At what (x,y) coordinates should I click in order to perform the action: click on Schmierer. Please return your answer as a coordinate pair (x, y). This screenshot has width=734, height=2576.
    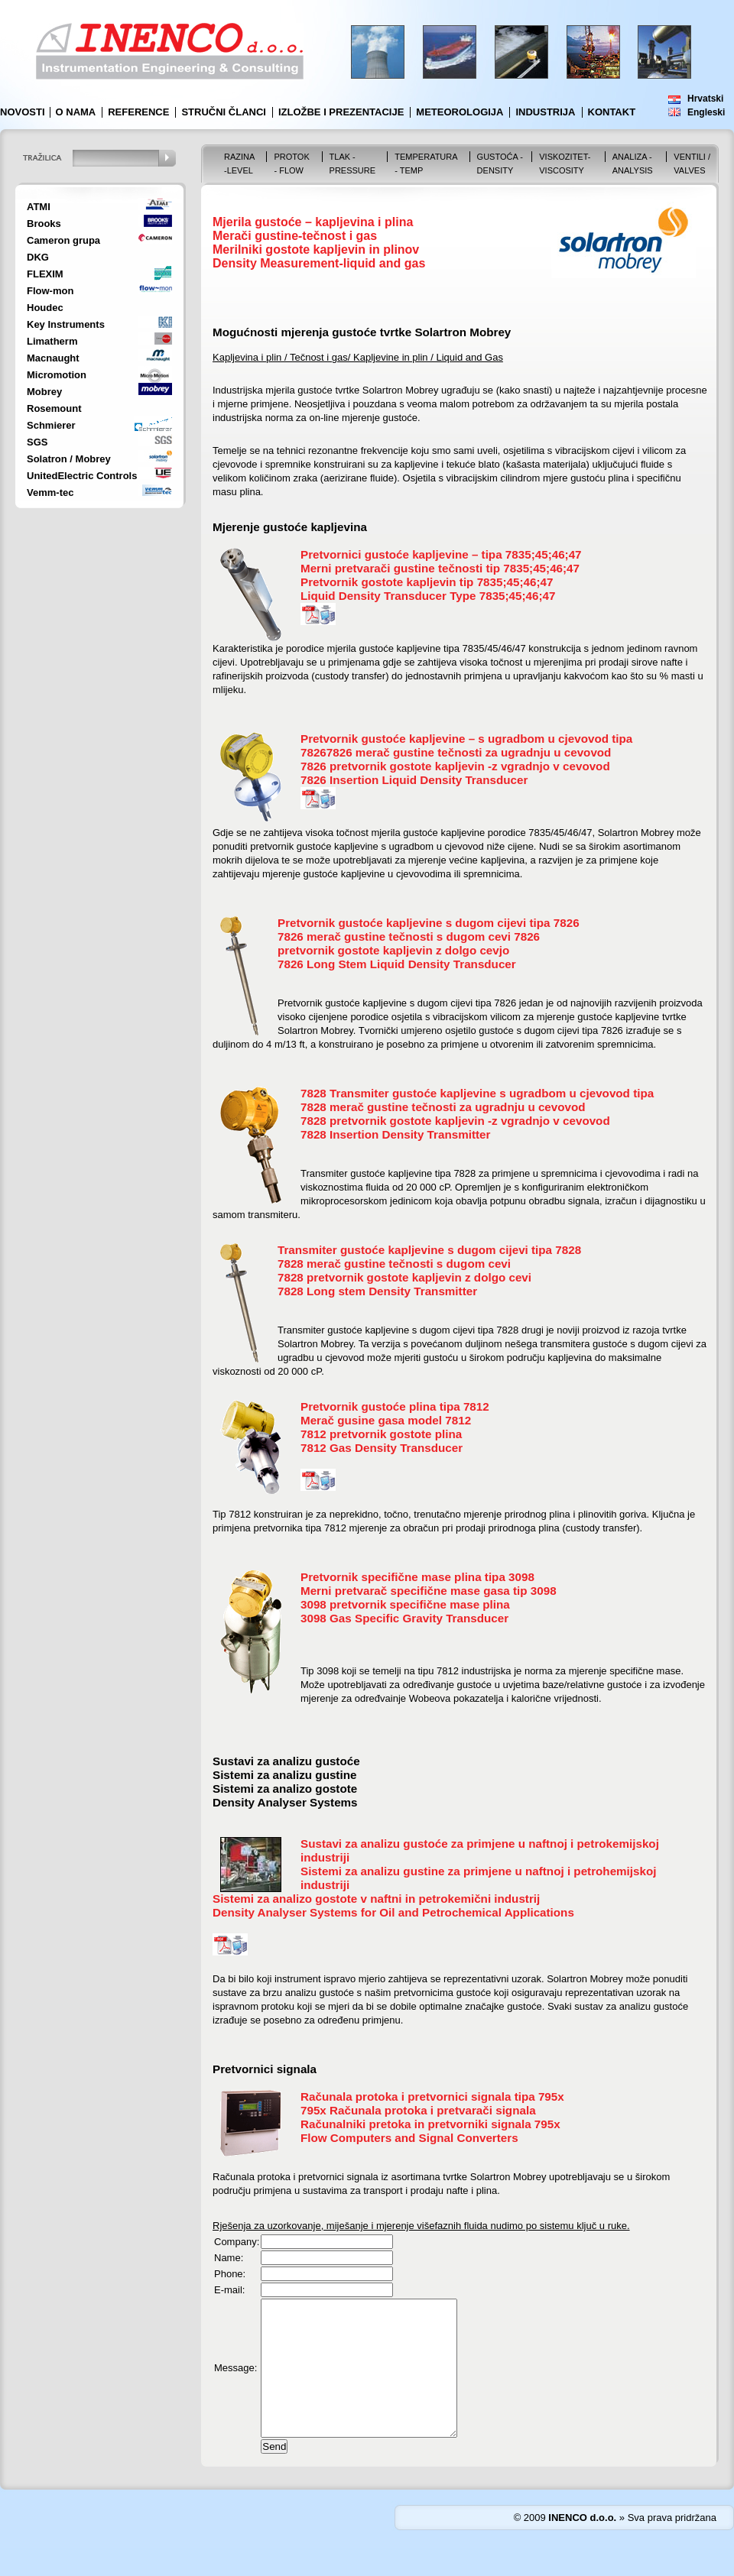
    Looking at the image, I should click on (51, 425).